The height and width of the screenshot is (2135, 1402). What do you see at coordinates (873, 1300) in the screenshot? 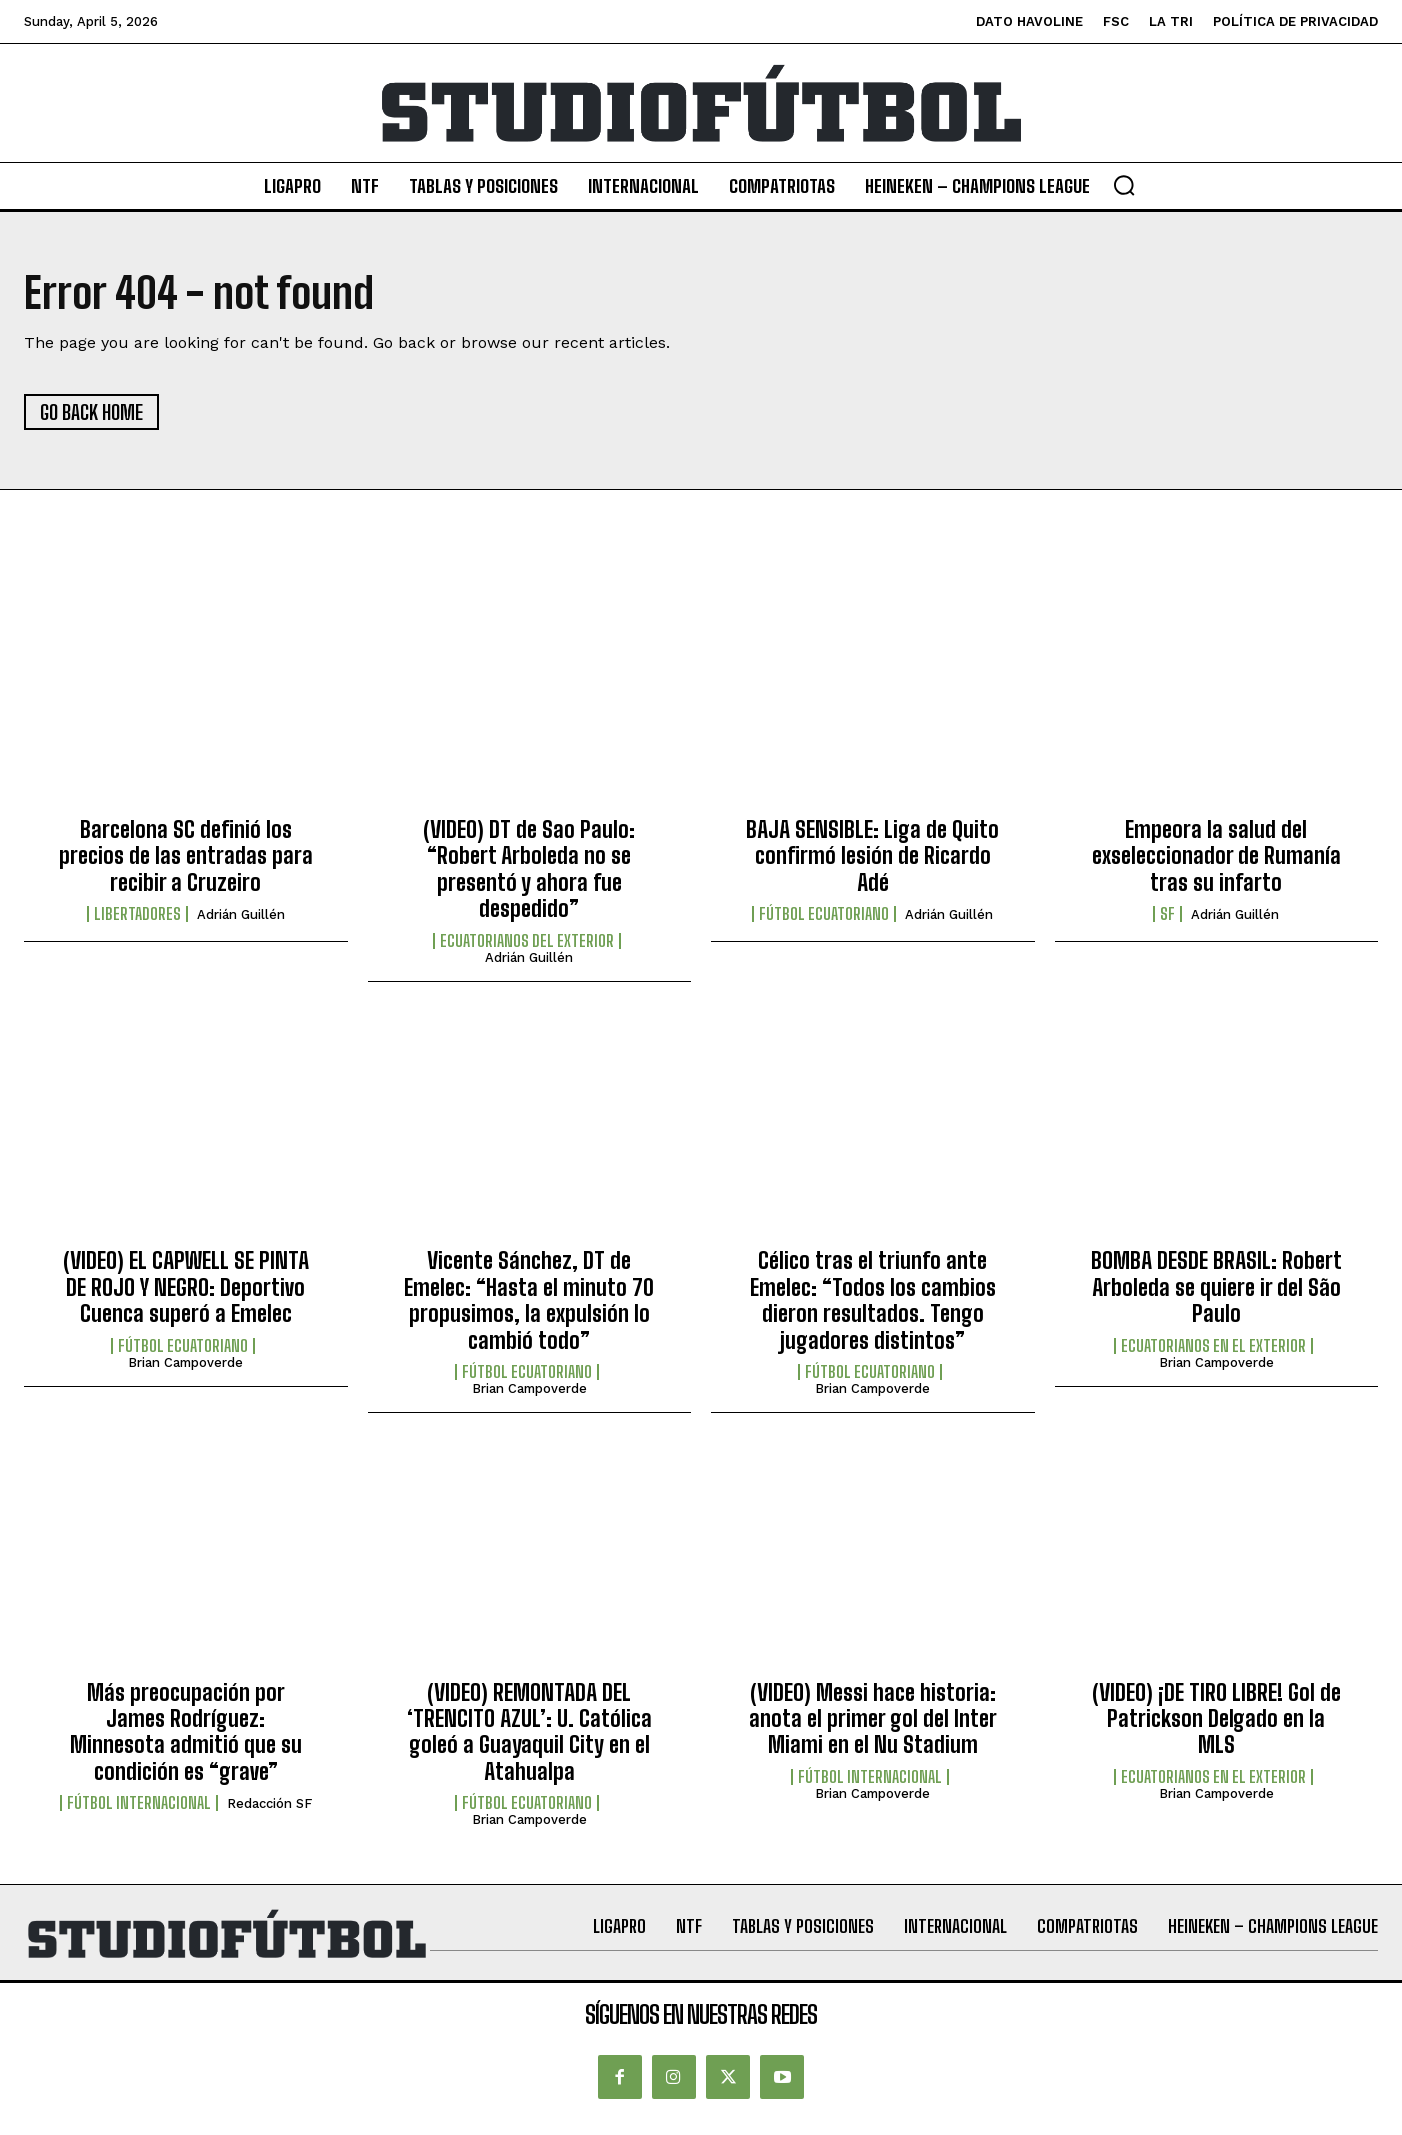
I see `Célico tras el triunfo ante Emelec: “Todos los cambios dieron resultados. Tengo jugadores distintos”` at bounding box center [873, 1300].